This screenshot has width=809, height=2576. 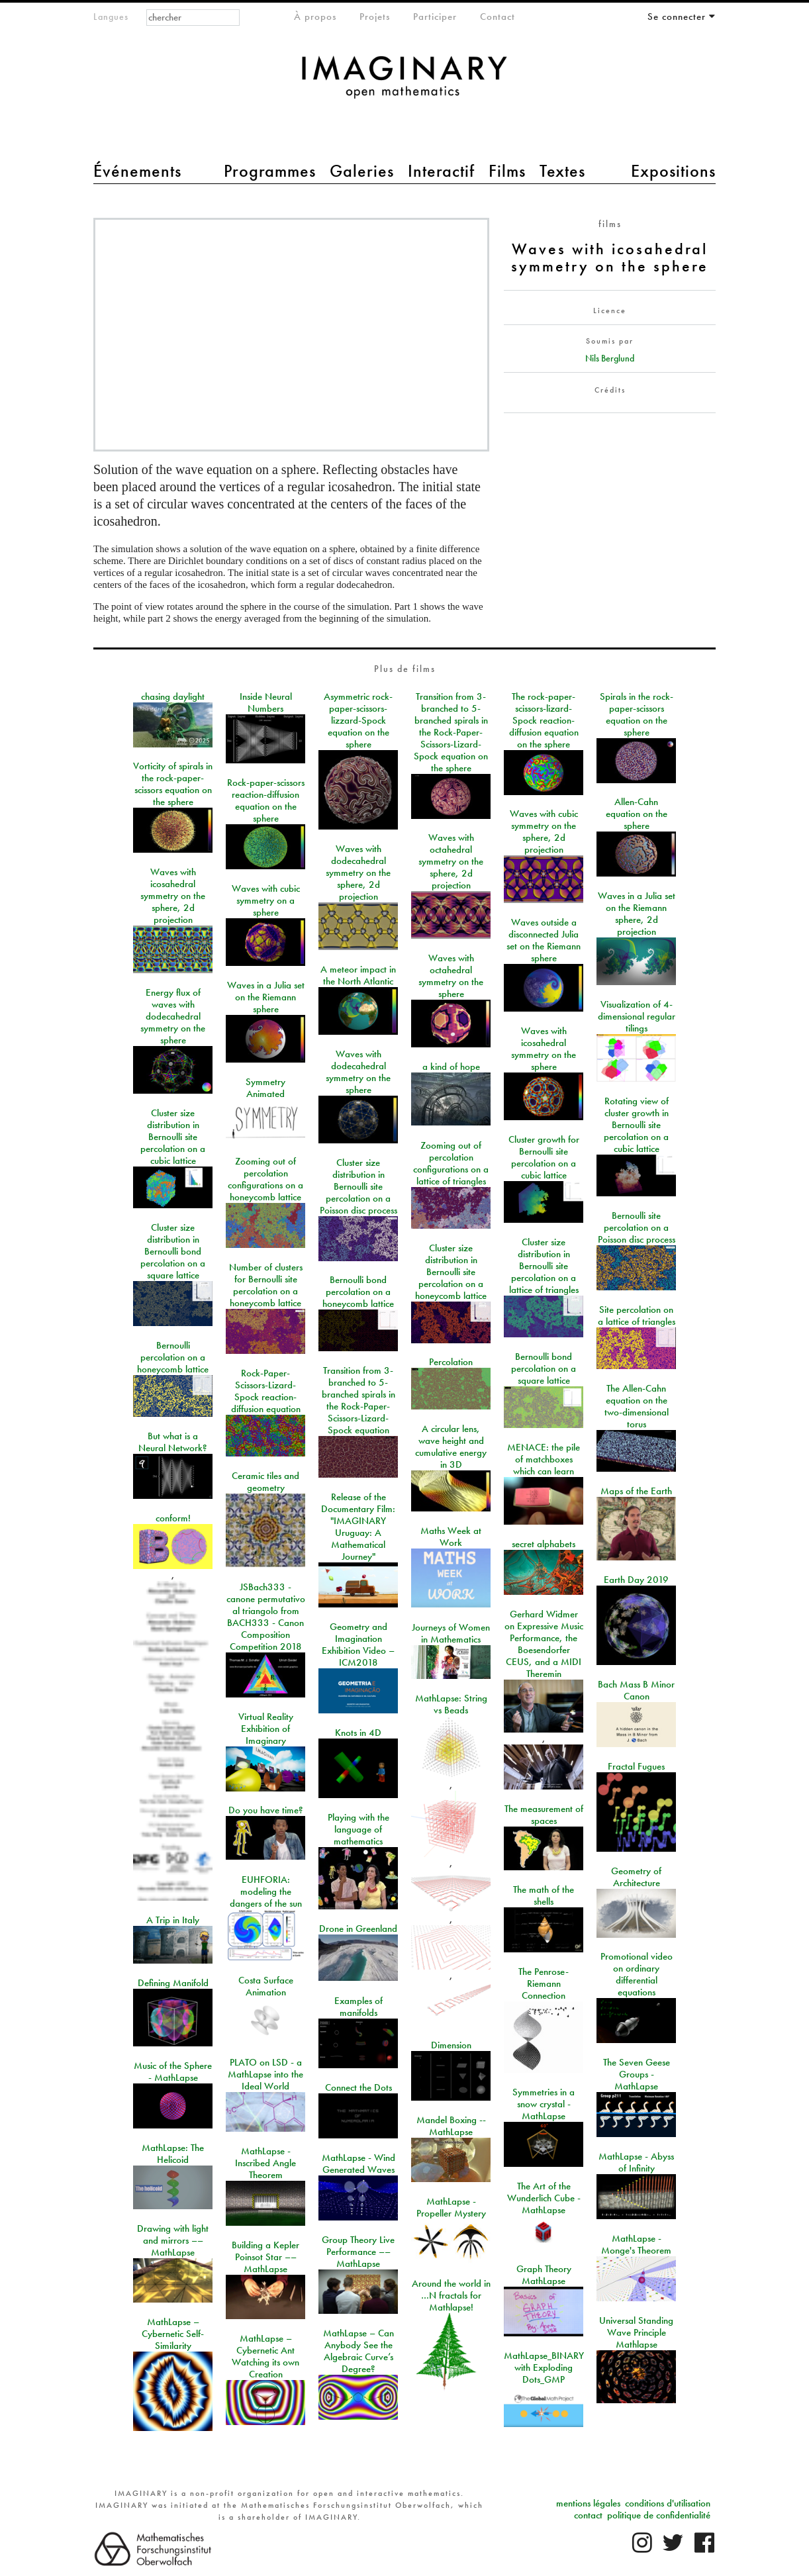 I want to click on EUHFORIA: modeling the dangers of the sun, so click(x=266, y=1891).